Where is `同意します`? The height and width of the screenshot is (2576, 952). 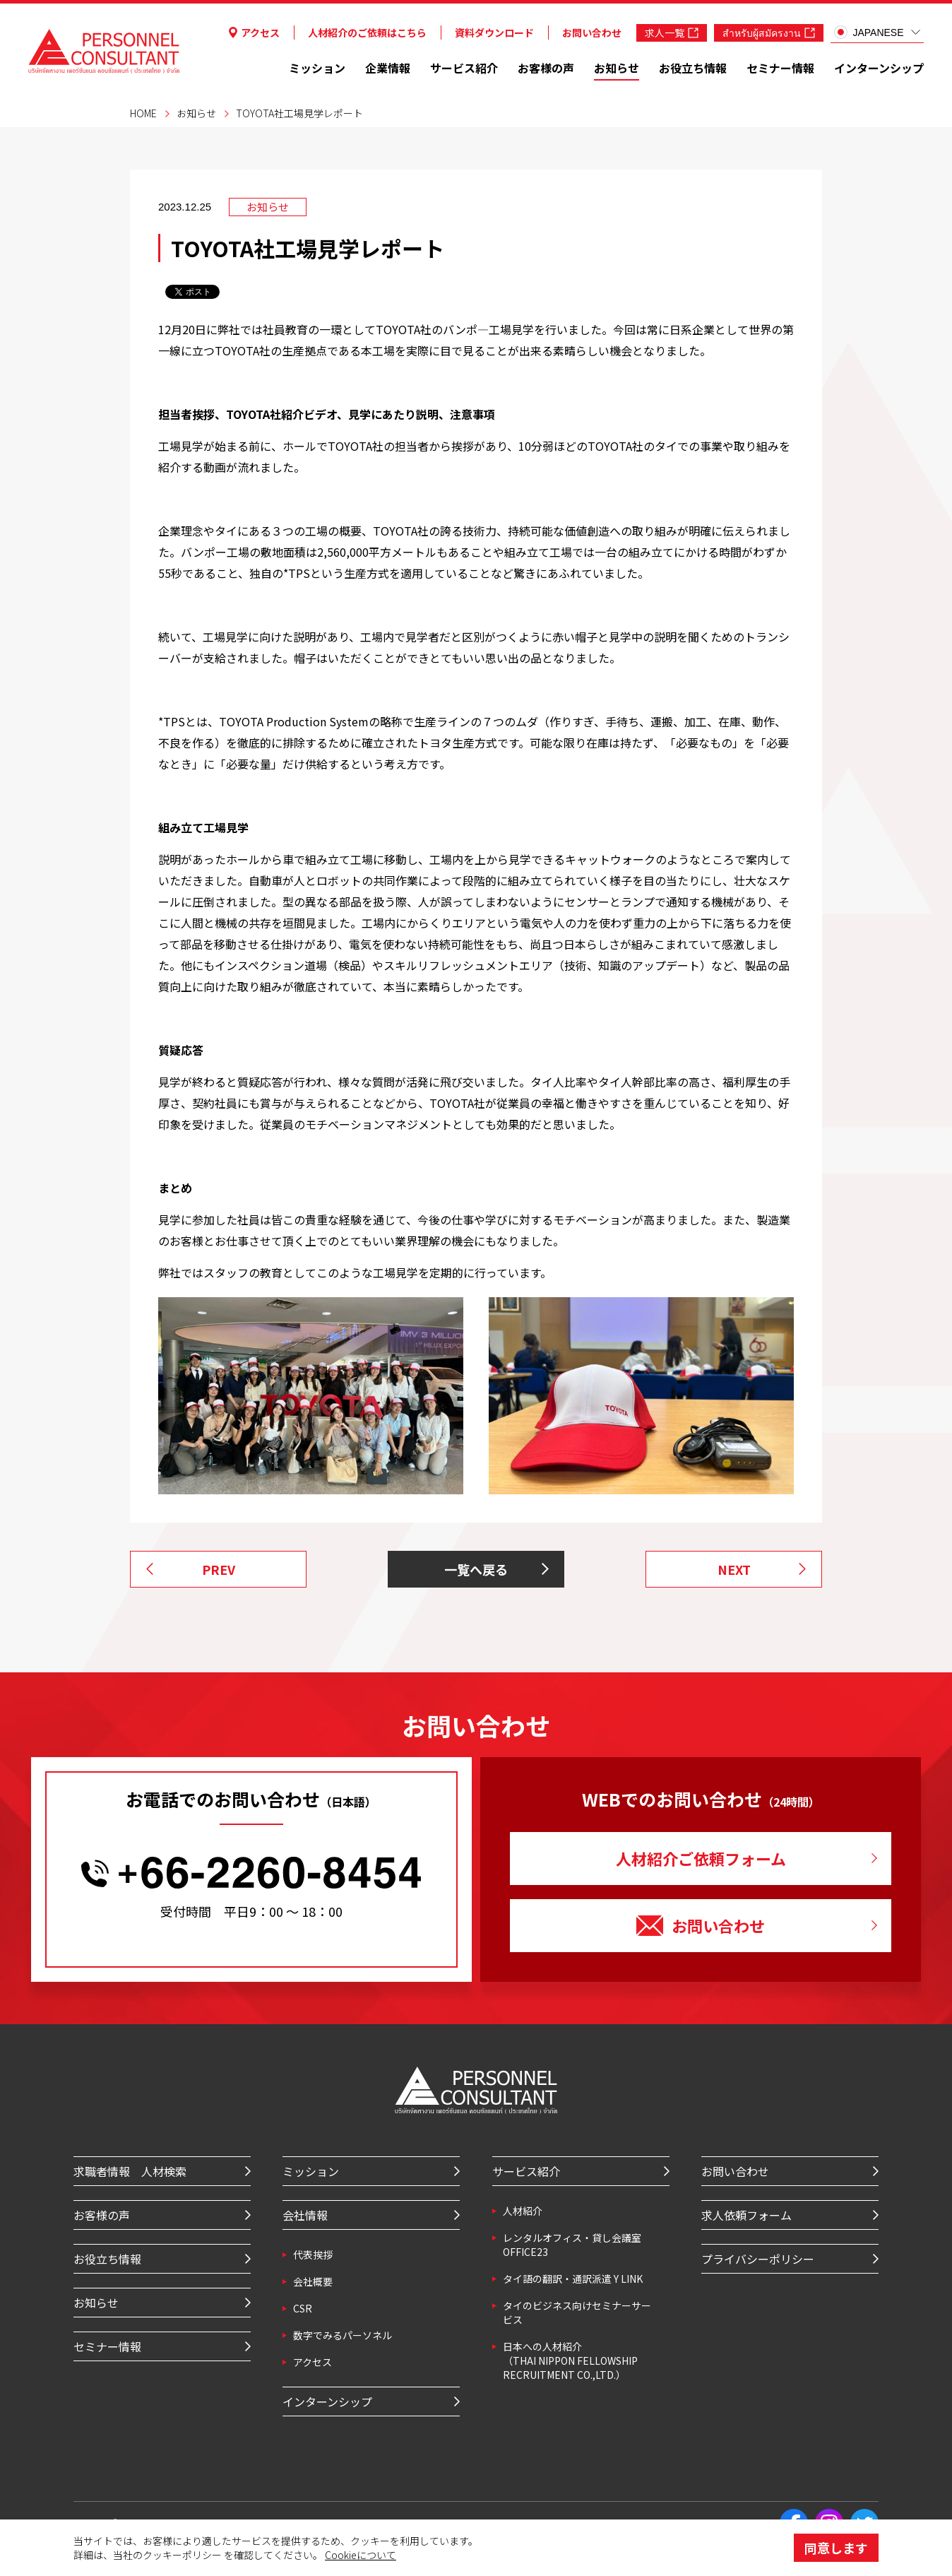
同意します is located at coordinates (836, 2548).